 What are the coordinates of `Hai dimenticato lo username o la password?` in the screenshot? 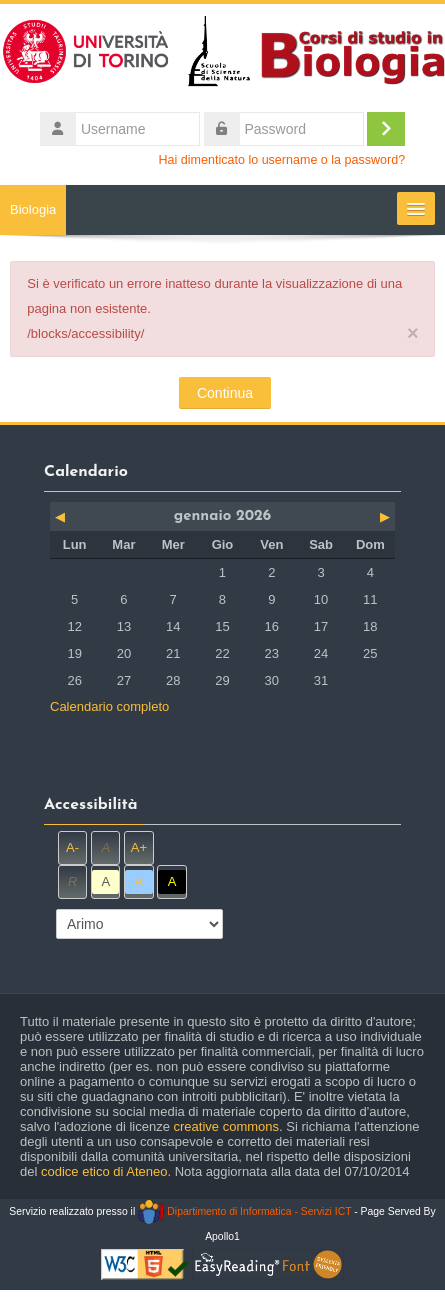 It's located at (282, 160).